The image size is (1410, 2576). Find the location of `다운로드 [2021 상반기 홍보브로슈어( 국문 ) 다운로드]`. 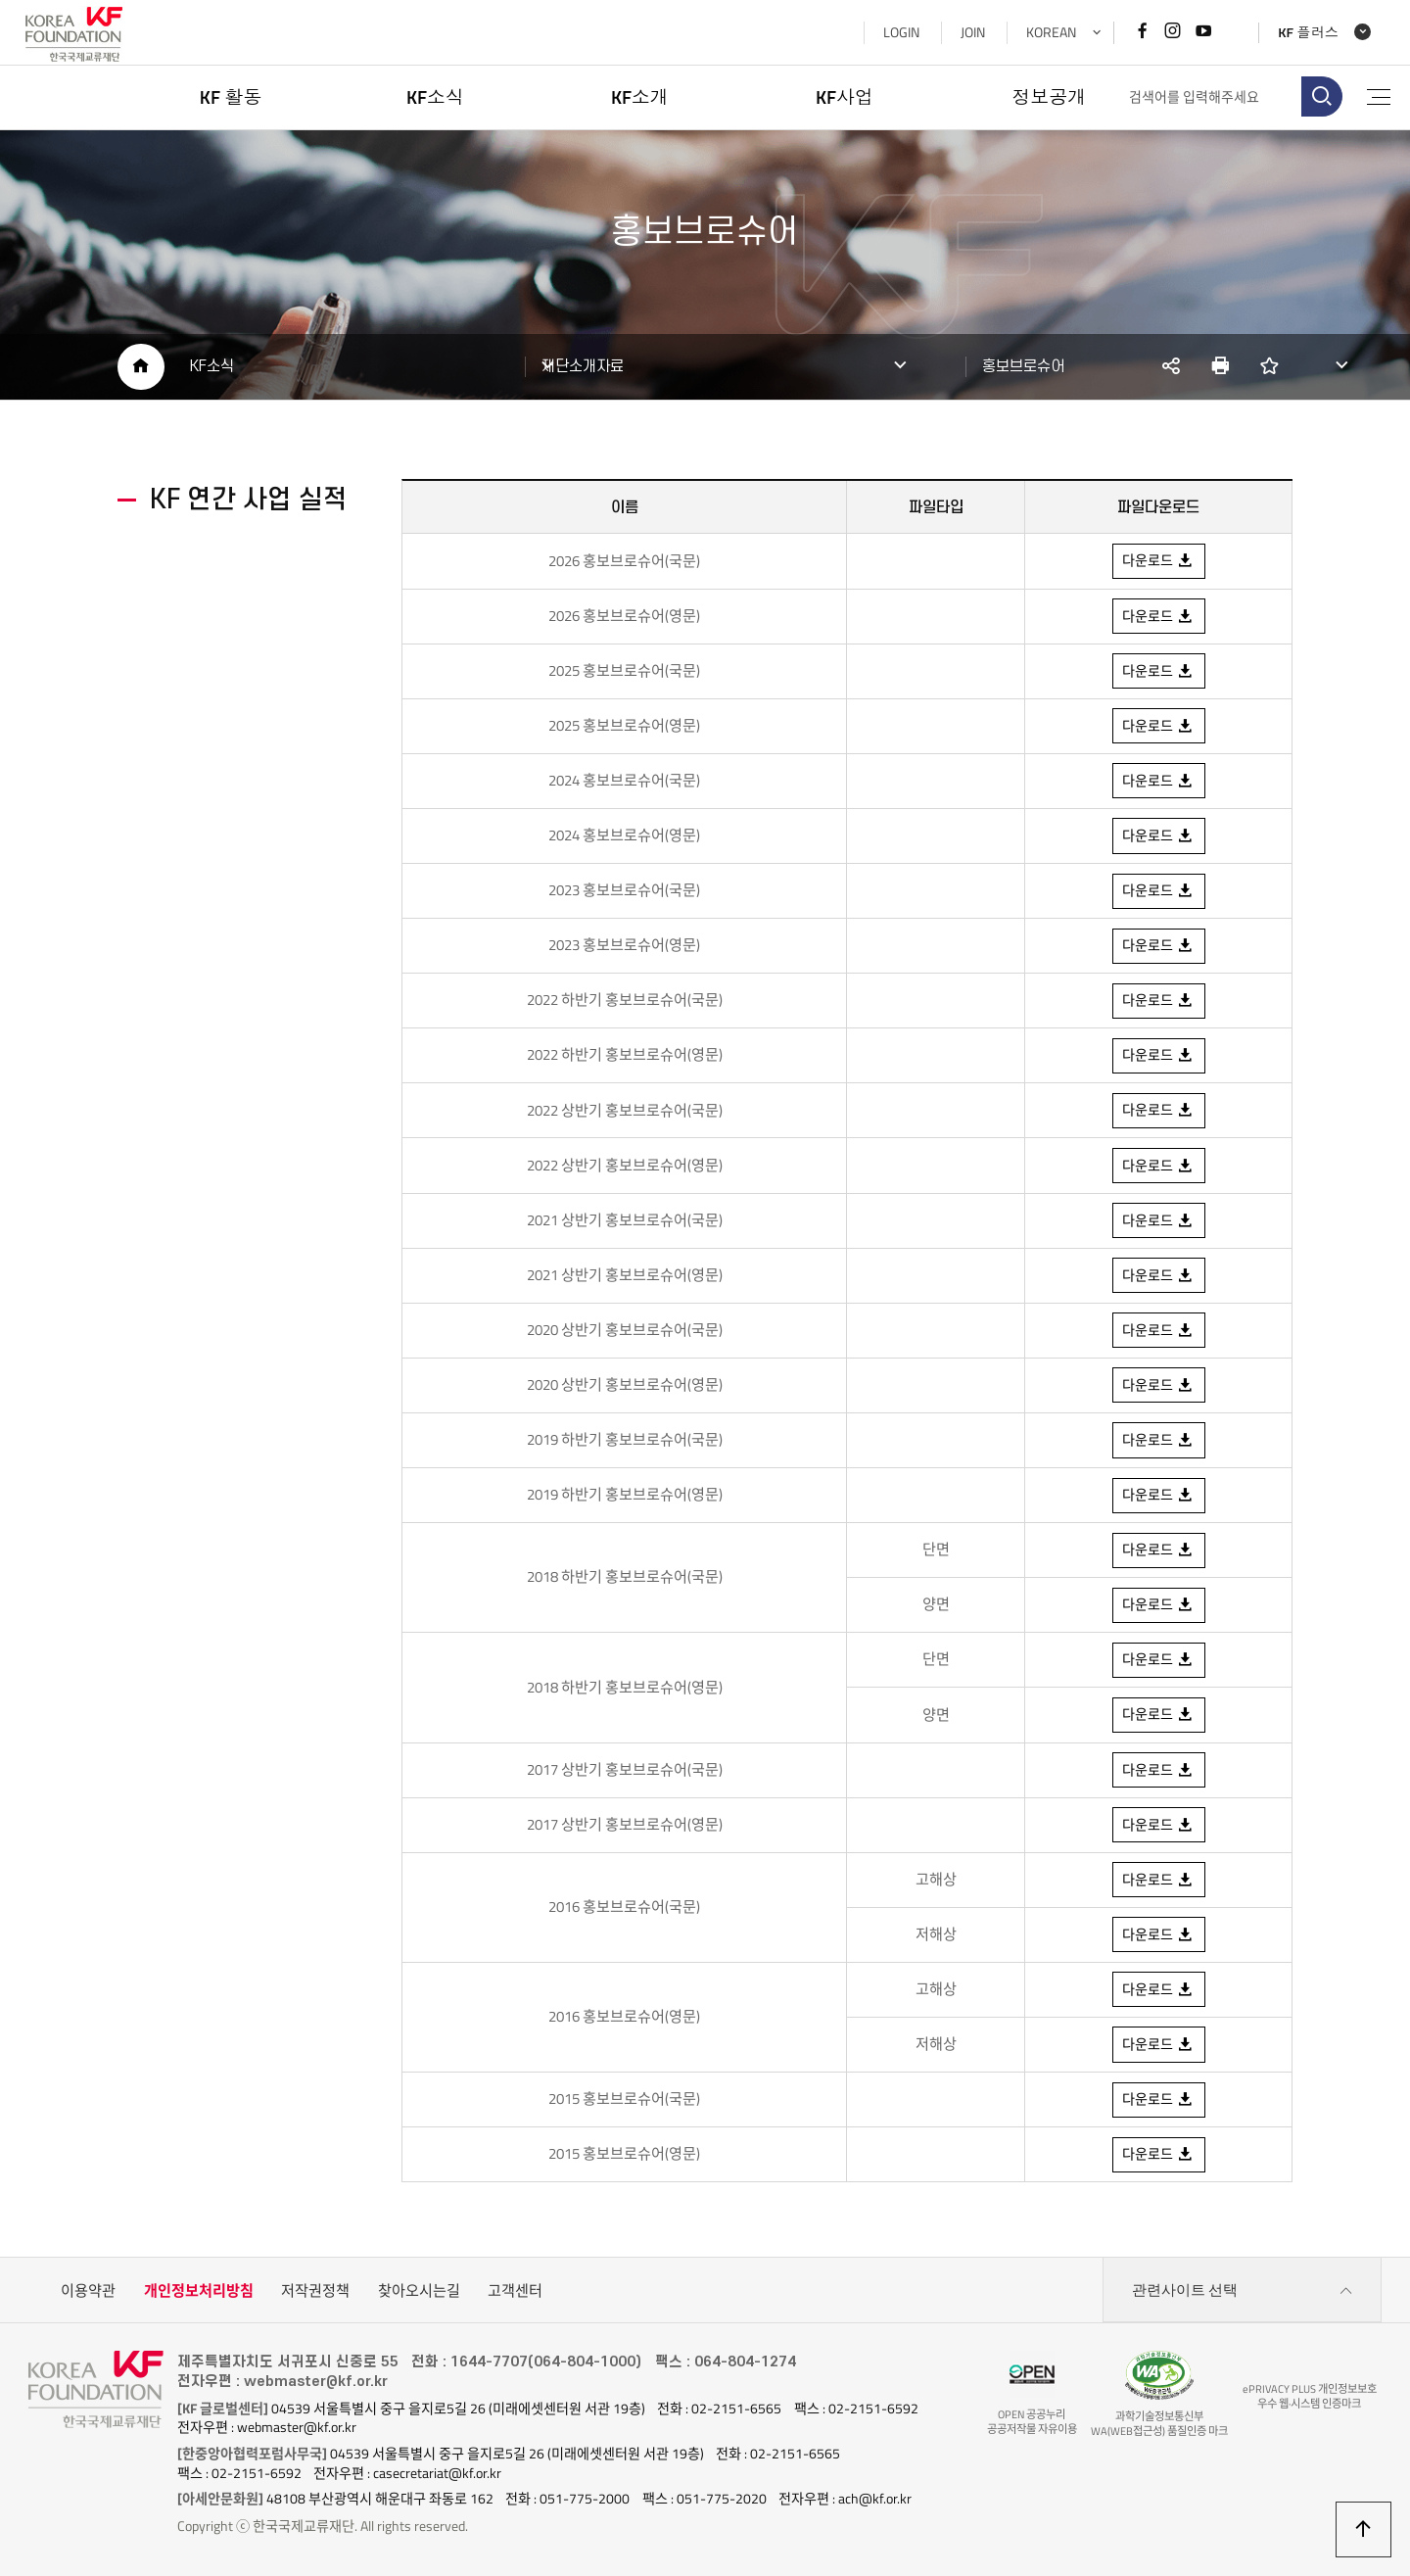

다운로드 [2021 상반기 홍보브로슈어( 국문 ) 다운로드] is located at coordinates (1158, 1221).